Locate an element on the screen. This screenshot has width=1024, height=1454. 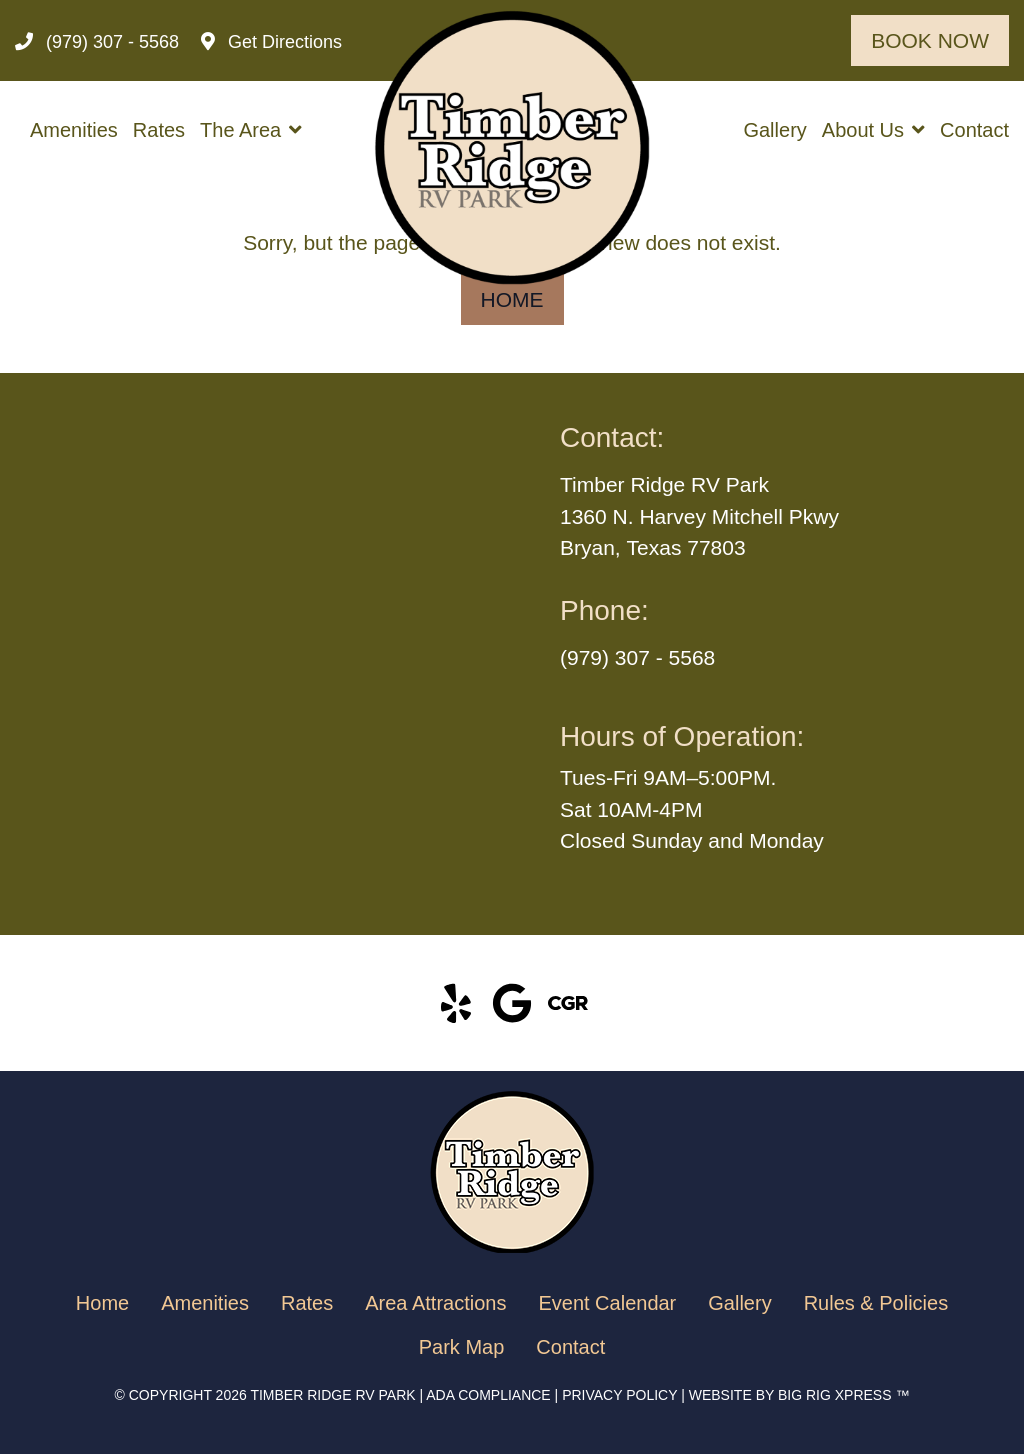
ADA Compliance [Review our ADA Compliance statement by clicking here] is located at coordinates (488, 1395).